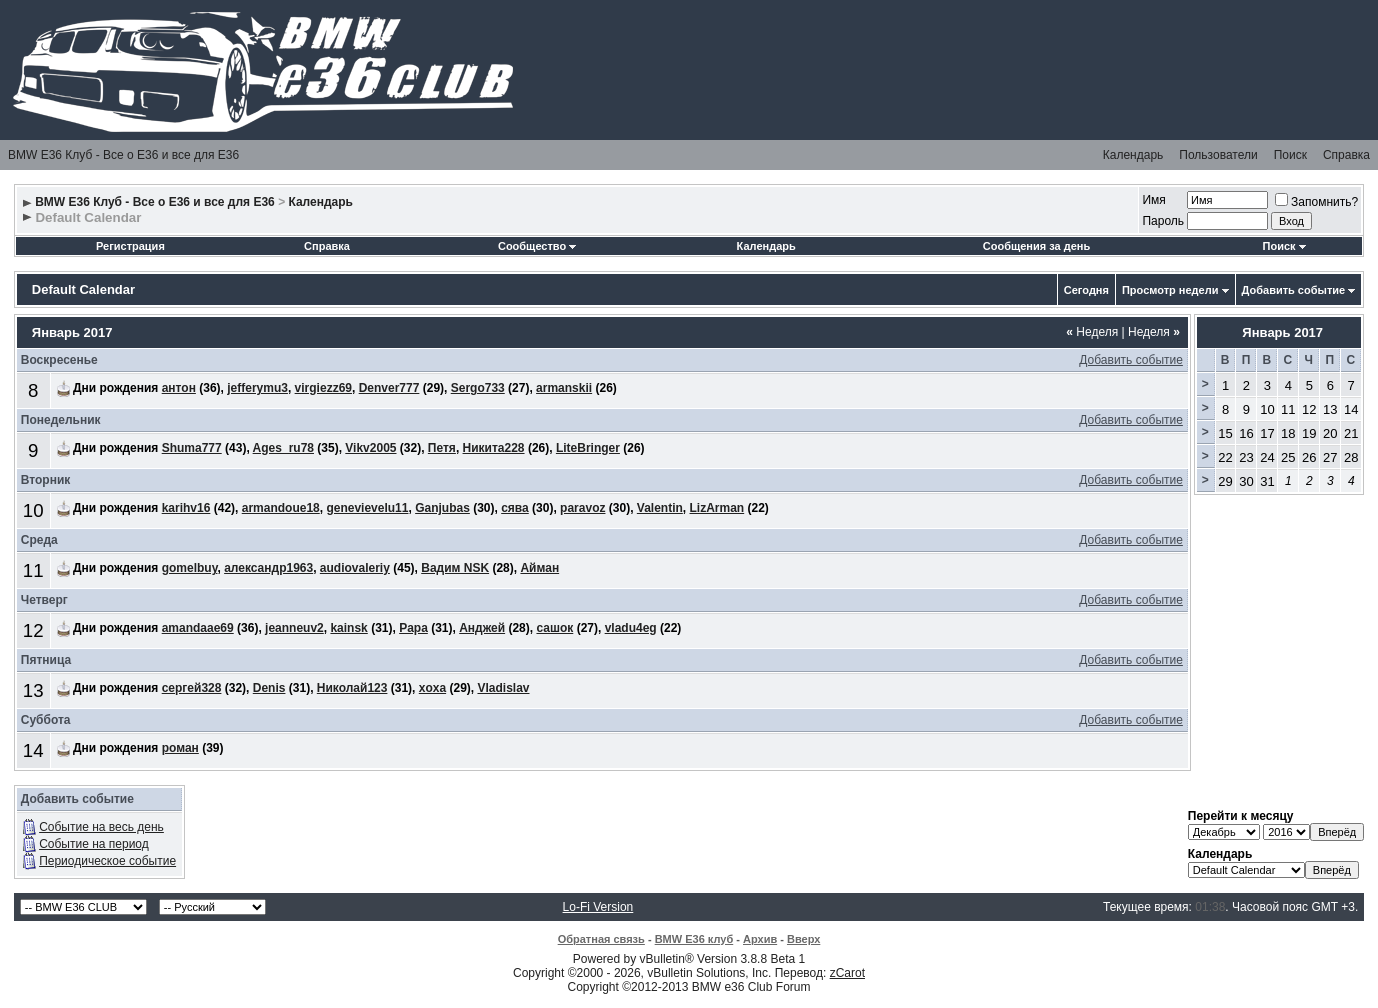  What do you see at coordinates (442, 448) in the screenshot?
I see `Петя` at bounding box center [442, 448].